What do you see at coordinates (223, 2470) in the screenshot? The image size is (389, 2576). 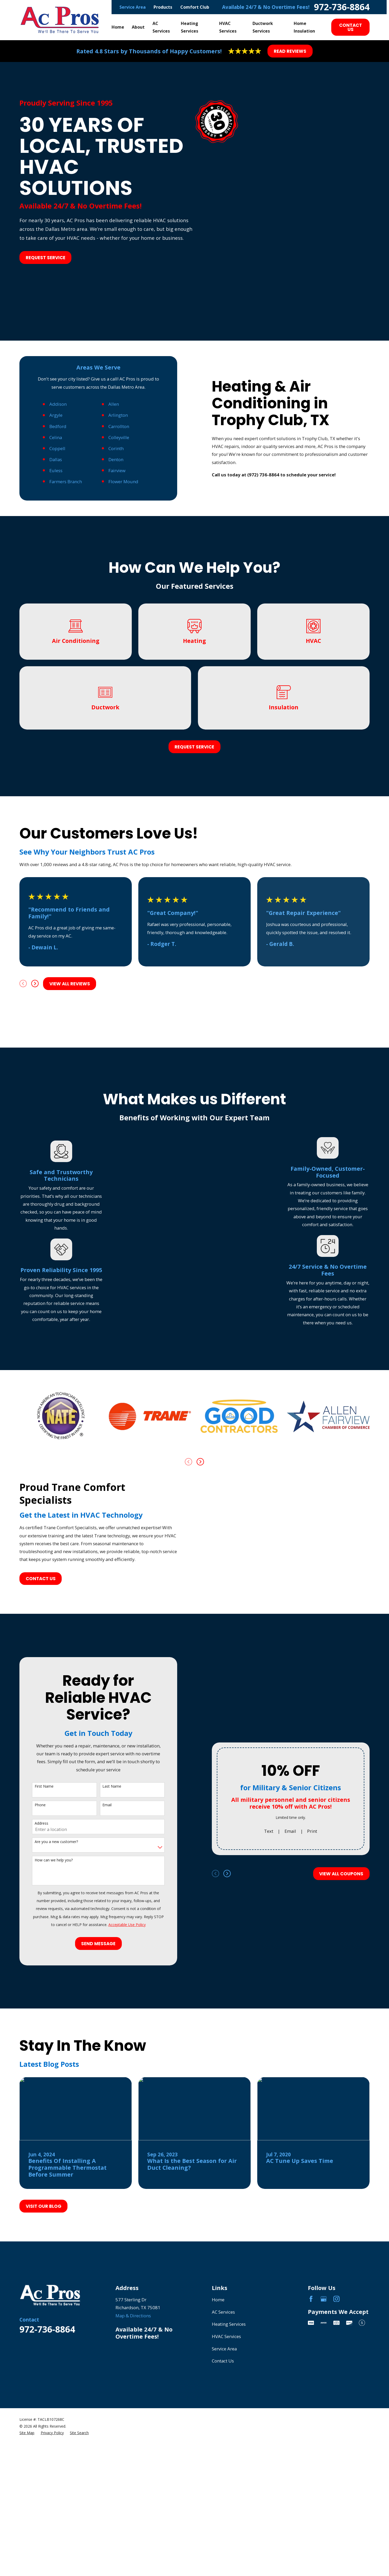 I see `AC Services` at bounding box center [223, 2470].